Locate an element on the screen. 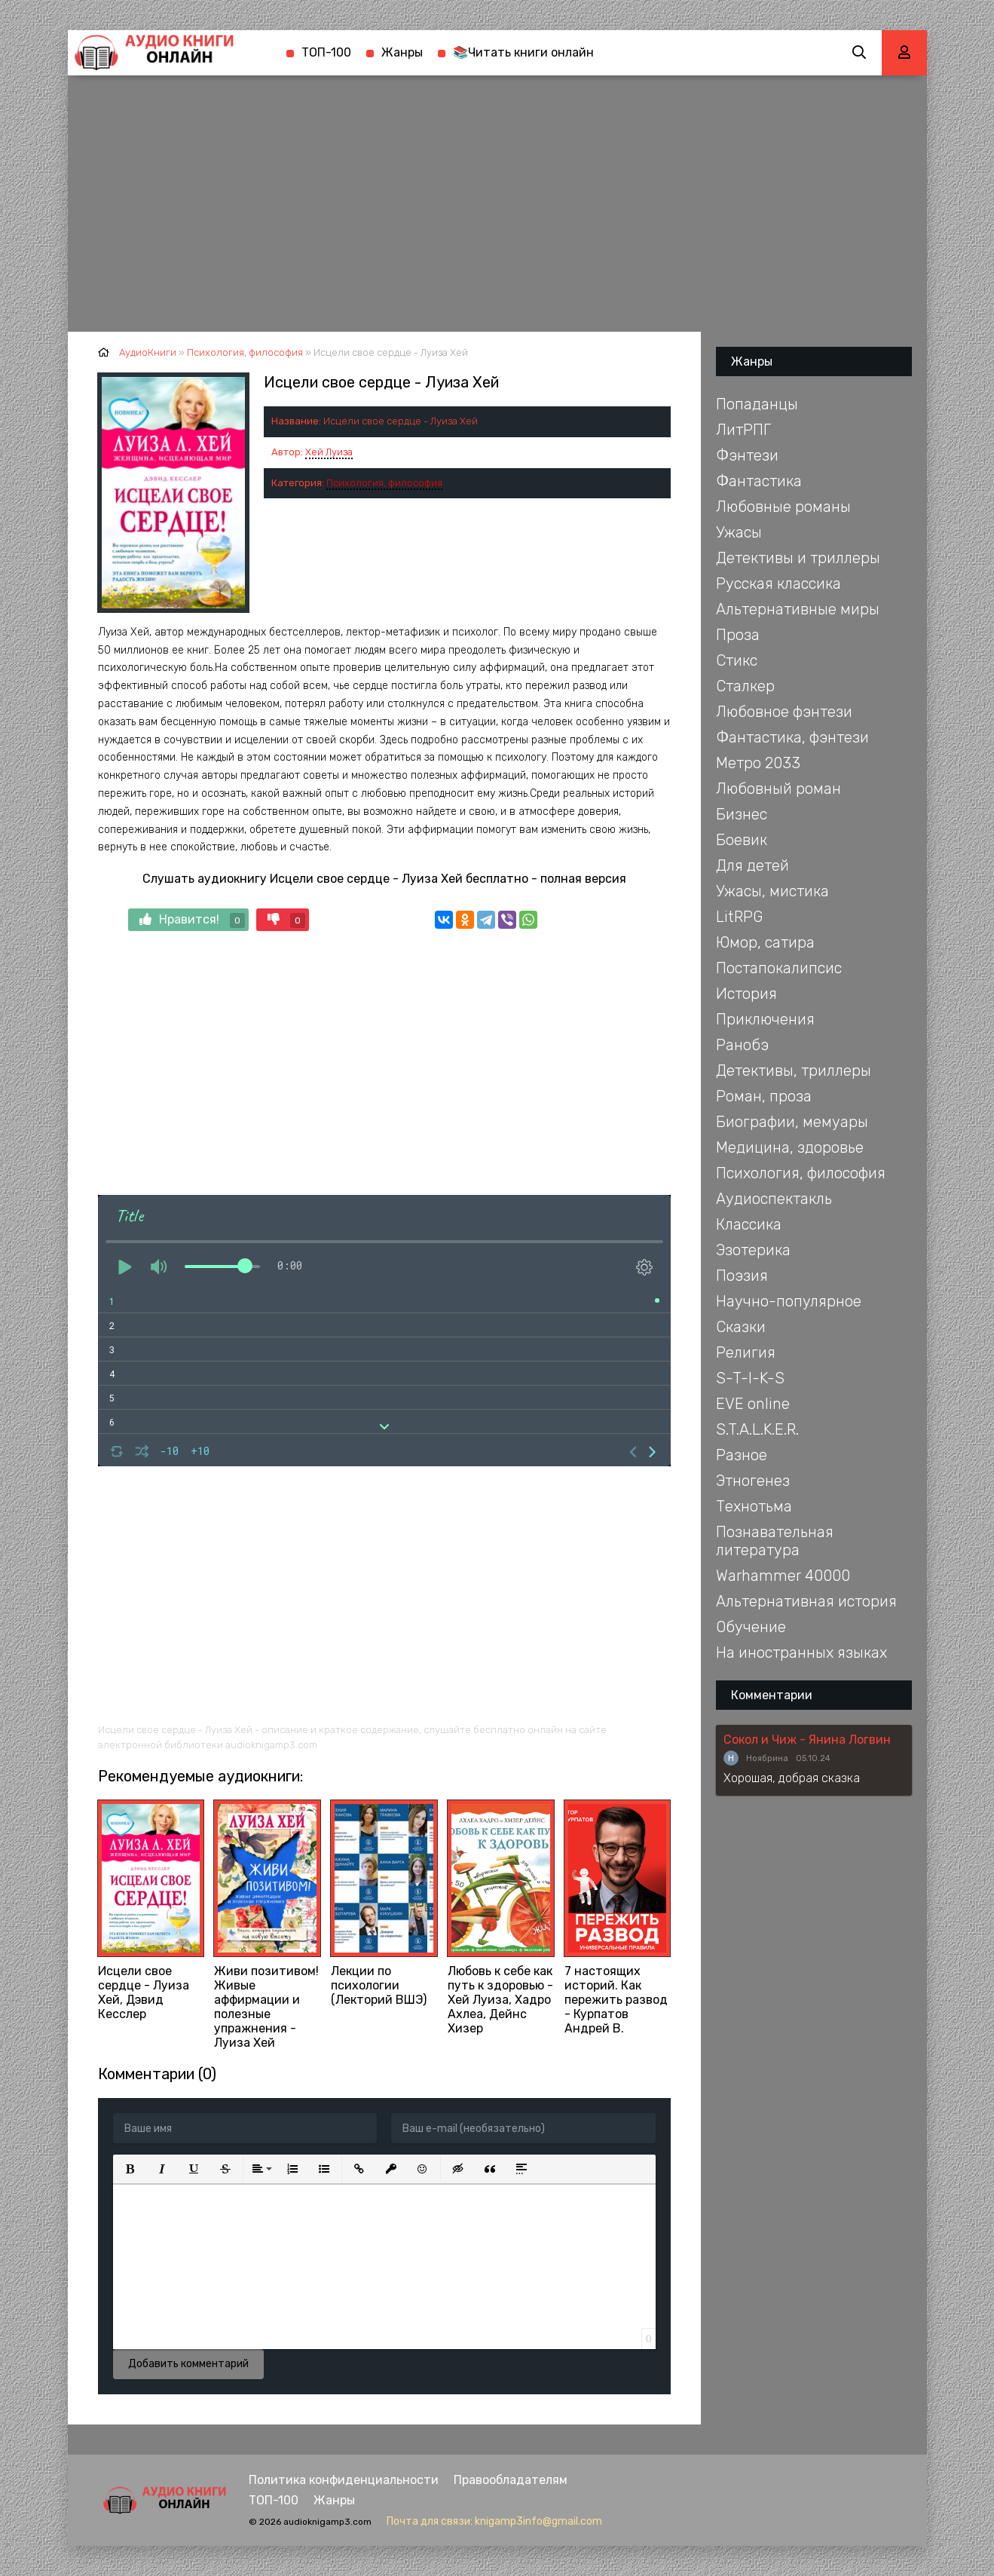 This screenshot has height=2576, width=994. Обучение is located at coordinates (751, 1627).